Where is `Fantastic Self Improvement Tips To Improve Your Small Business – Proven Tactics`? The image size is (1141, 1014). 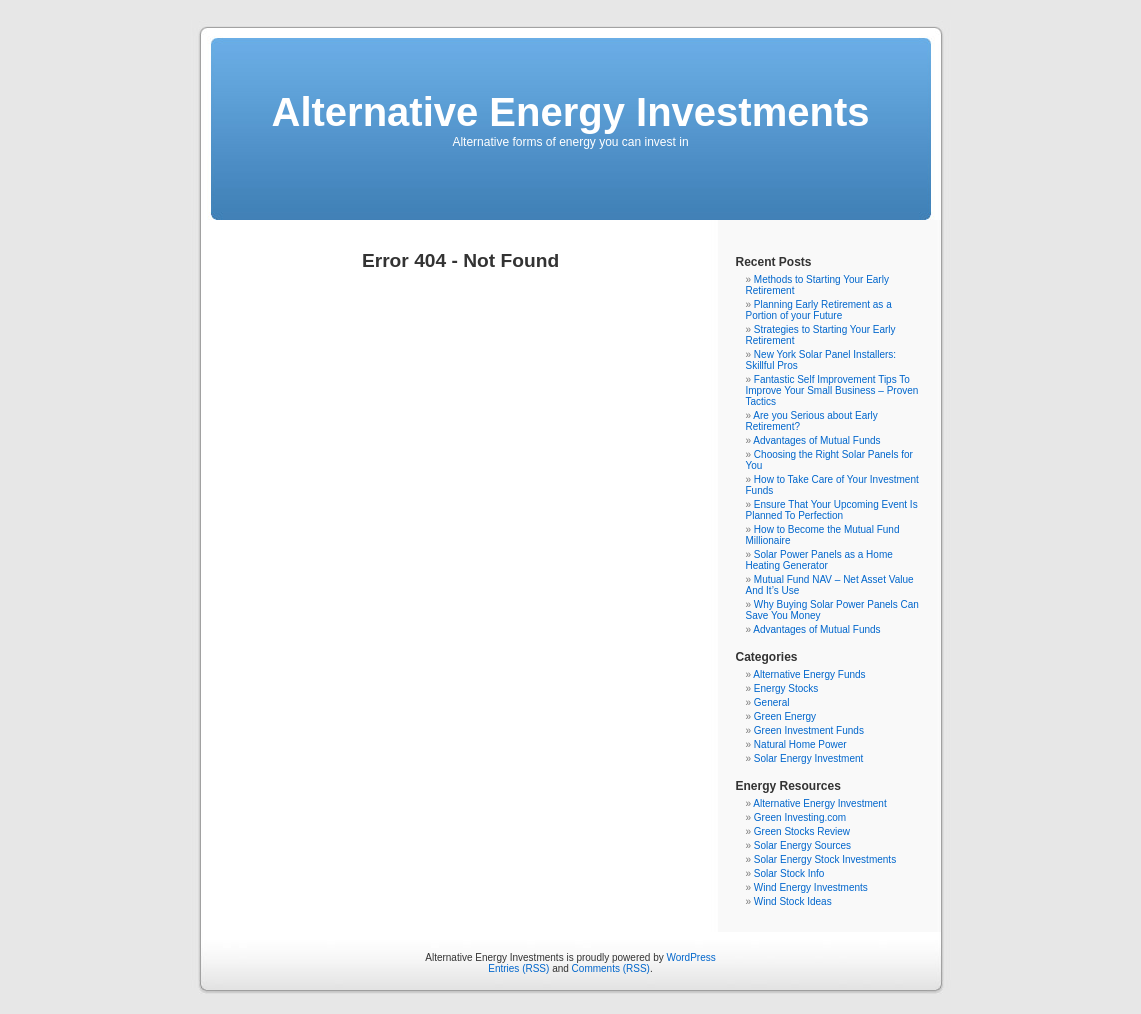 Fantastic Self Improvement Tips To Improve Your Small Business – Proven Tactics is located at coordinates (832, 390).